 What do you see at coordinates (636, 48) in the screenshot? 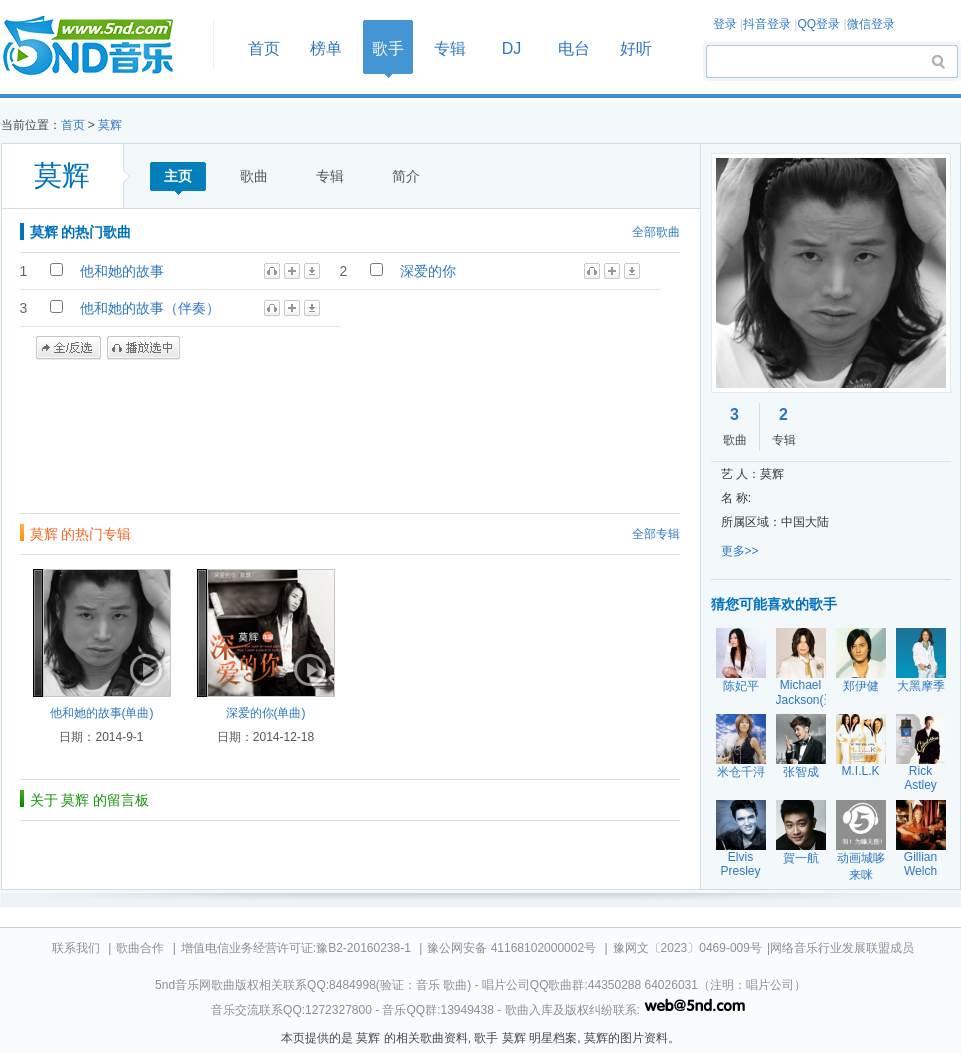
I see `好听` at bounding box center [636, 48].